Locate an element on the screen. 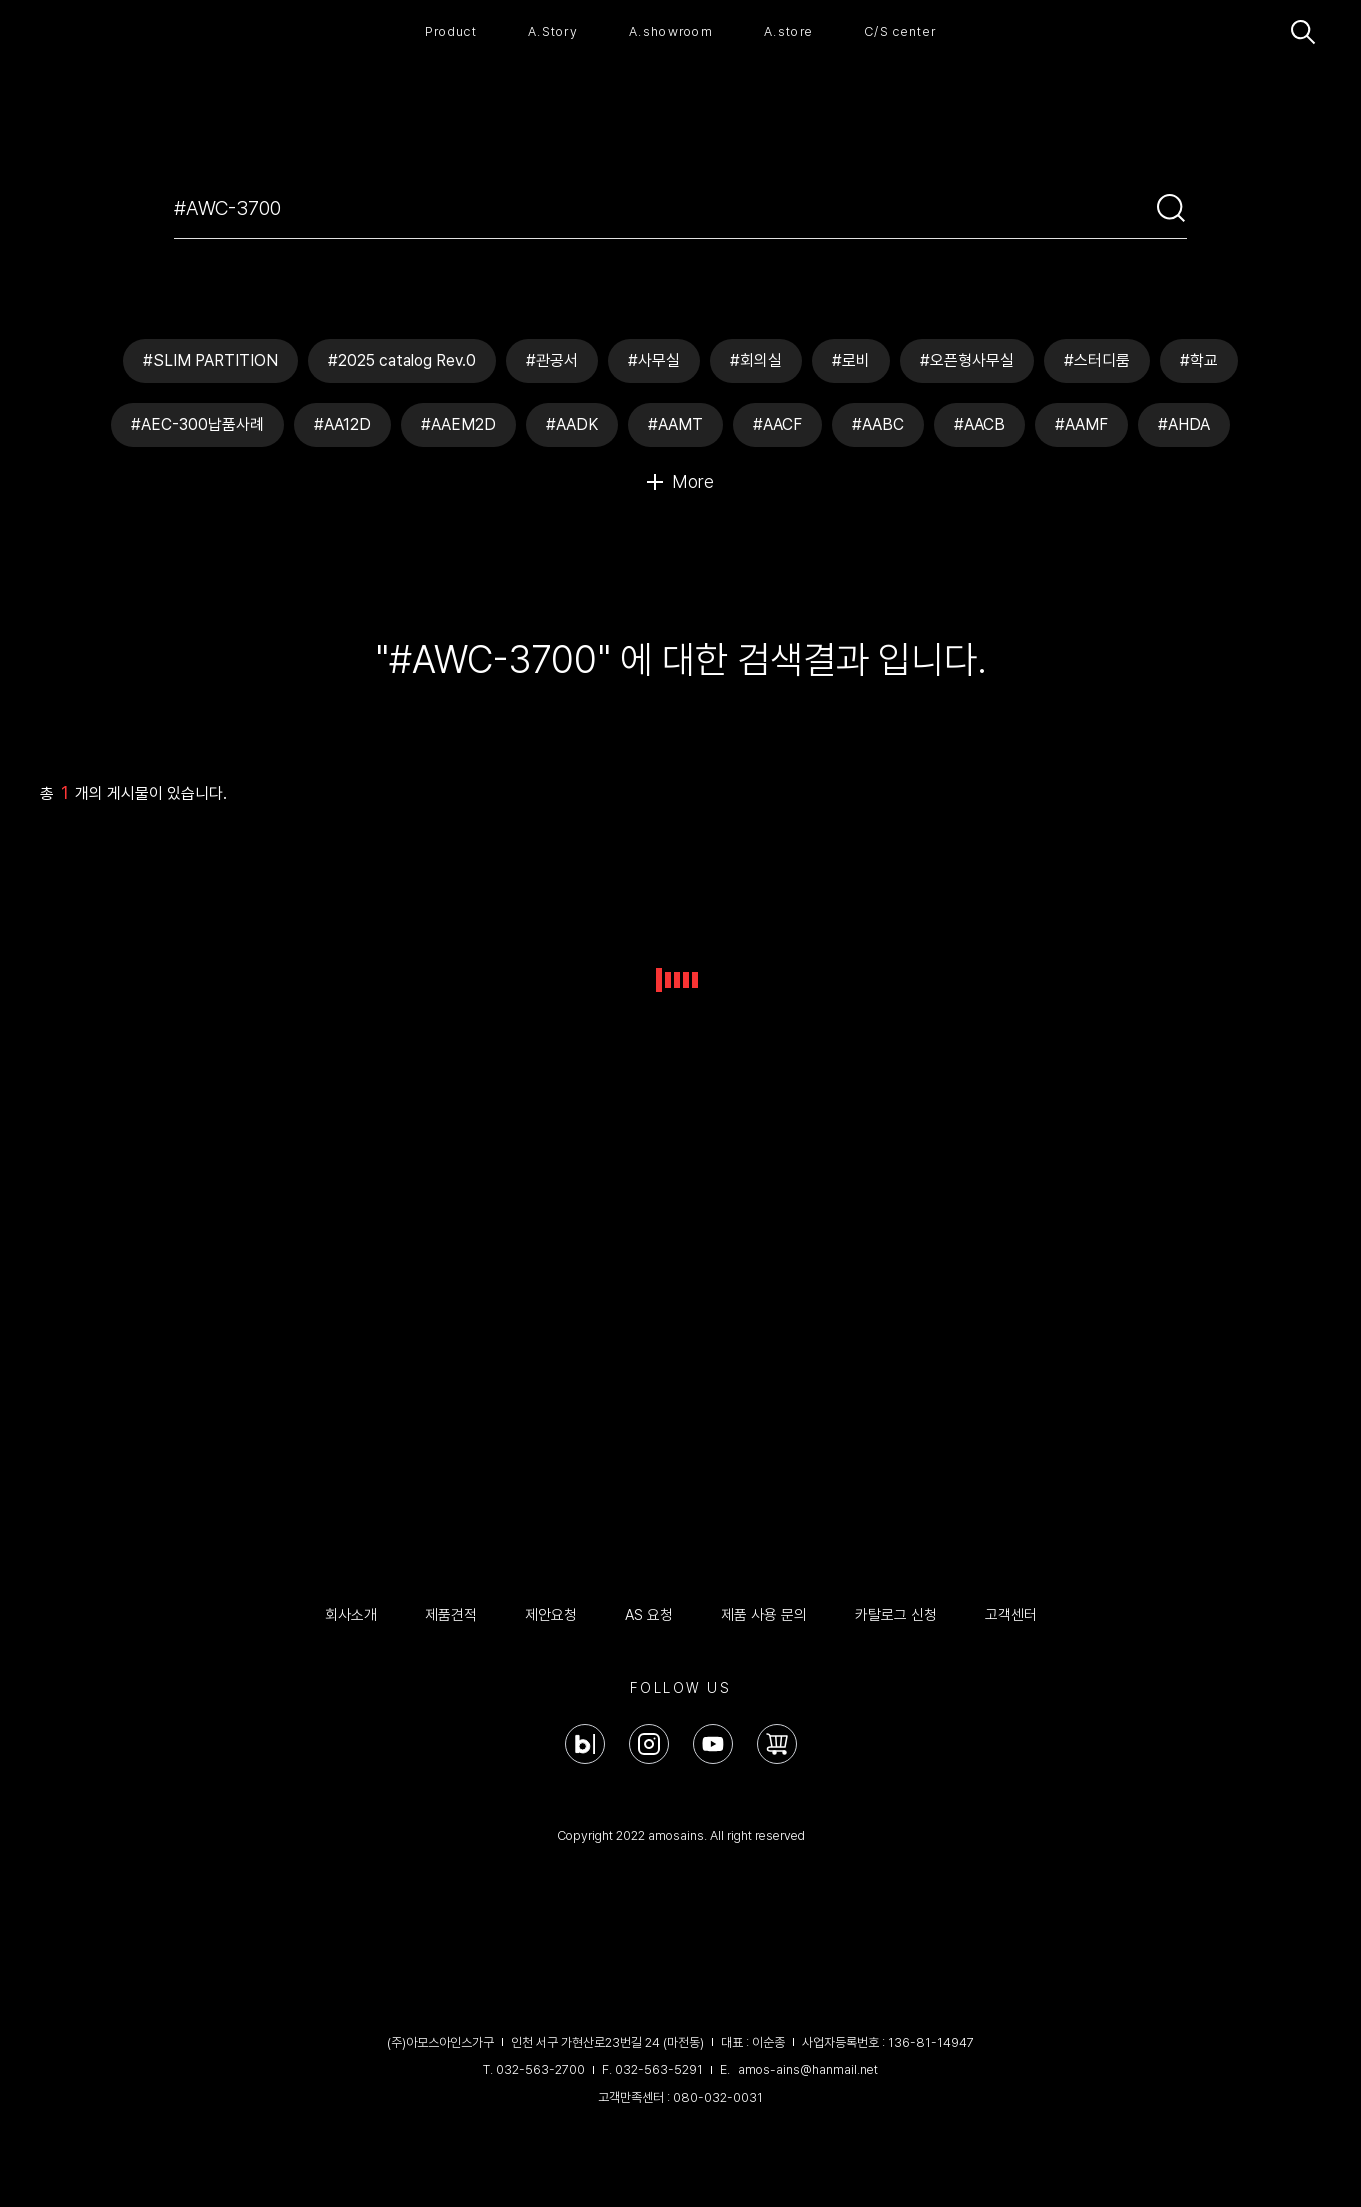  #SLIM PARTITION is located at coordinates (210, 360).